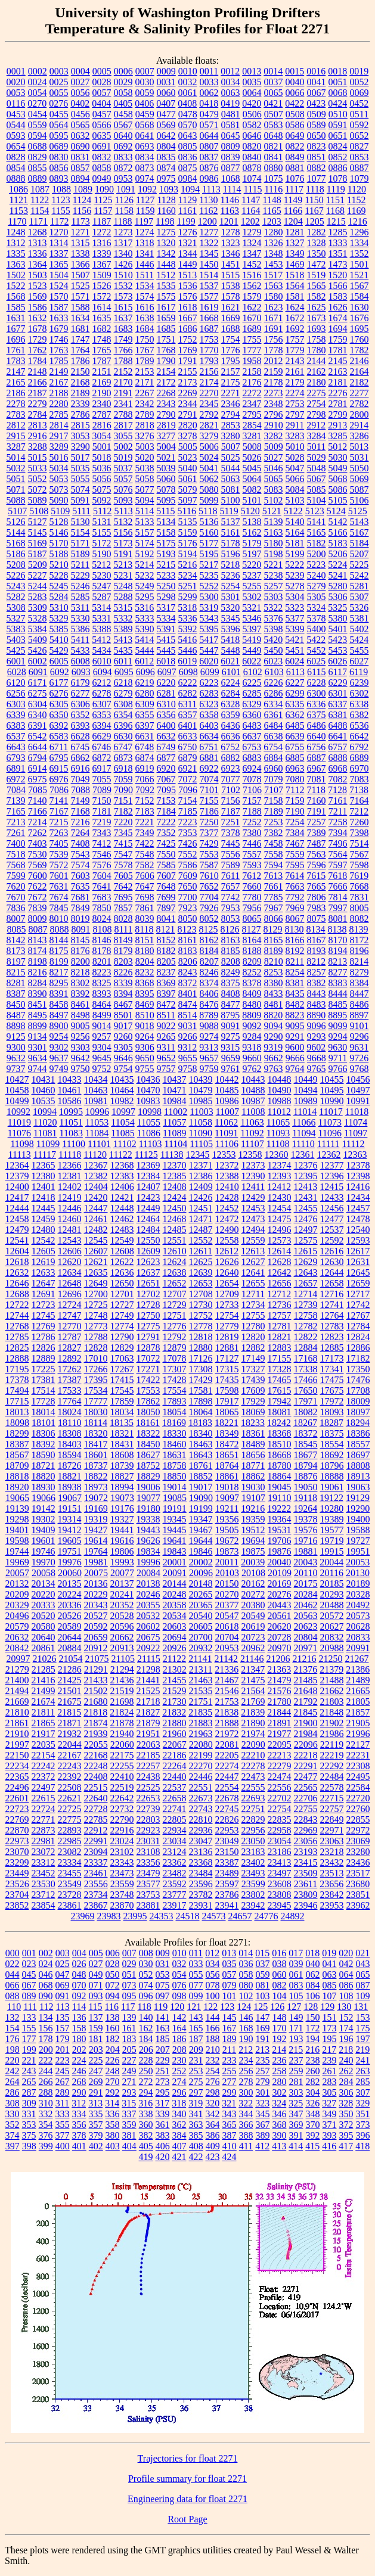 This screenshot has width=375, height=2576. What do you see at coordinates (62, 2103) in the screenshot?
I see `311` at bounding box center [62, 2103].